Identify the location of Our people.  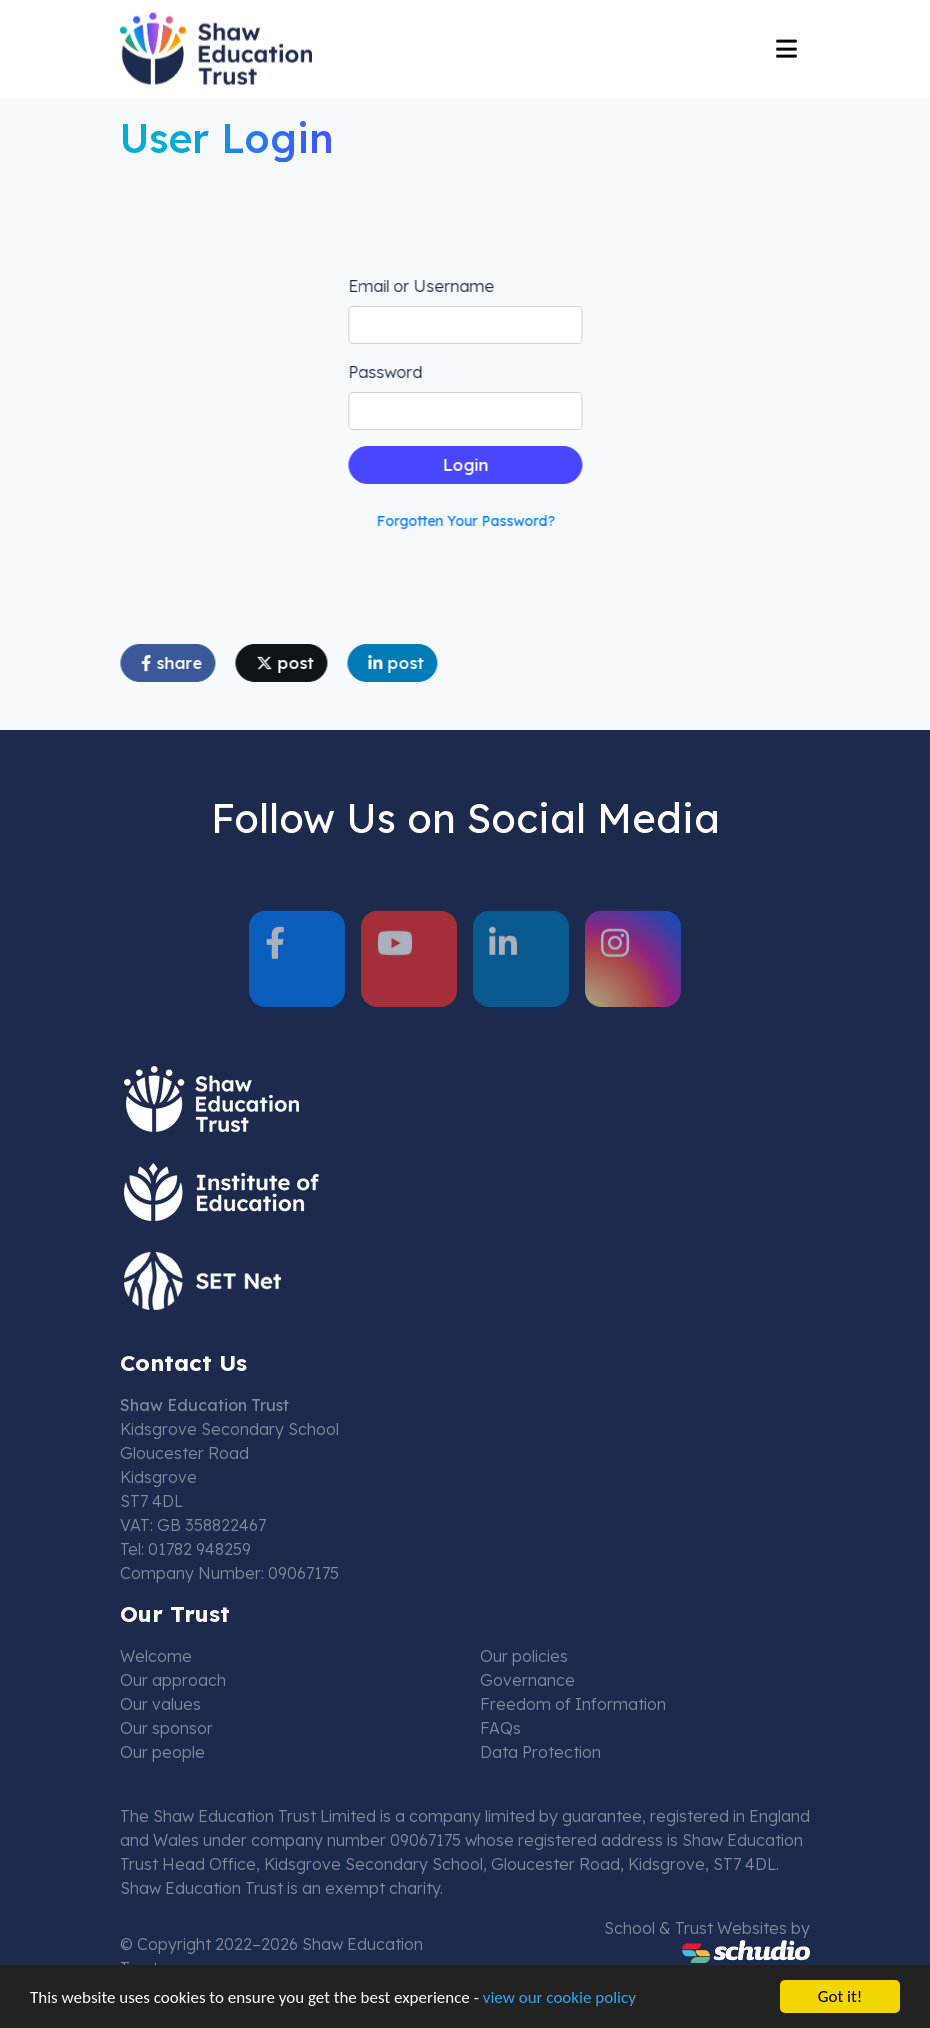
(162, 1752).